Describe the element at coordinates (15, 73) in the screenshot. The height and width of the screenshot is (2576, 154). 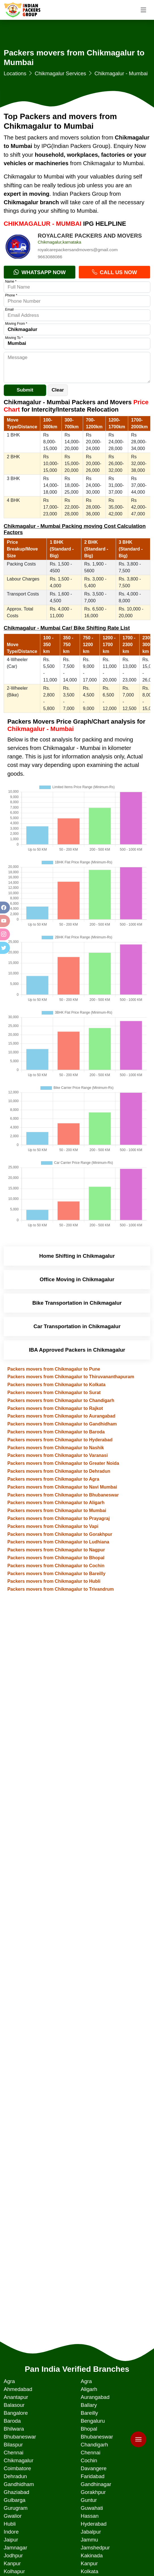
I see `Locations` at that location.